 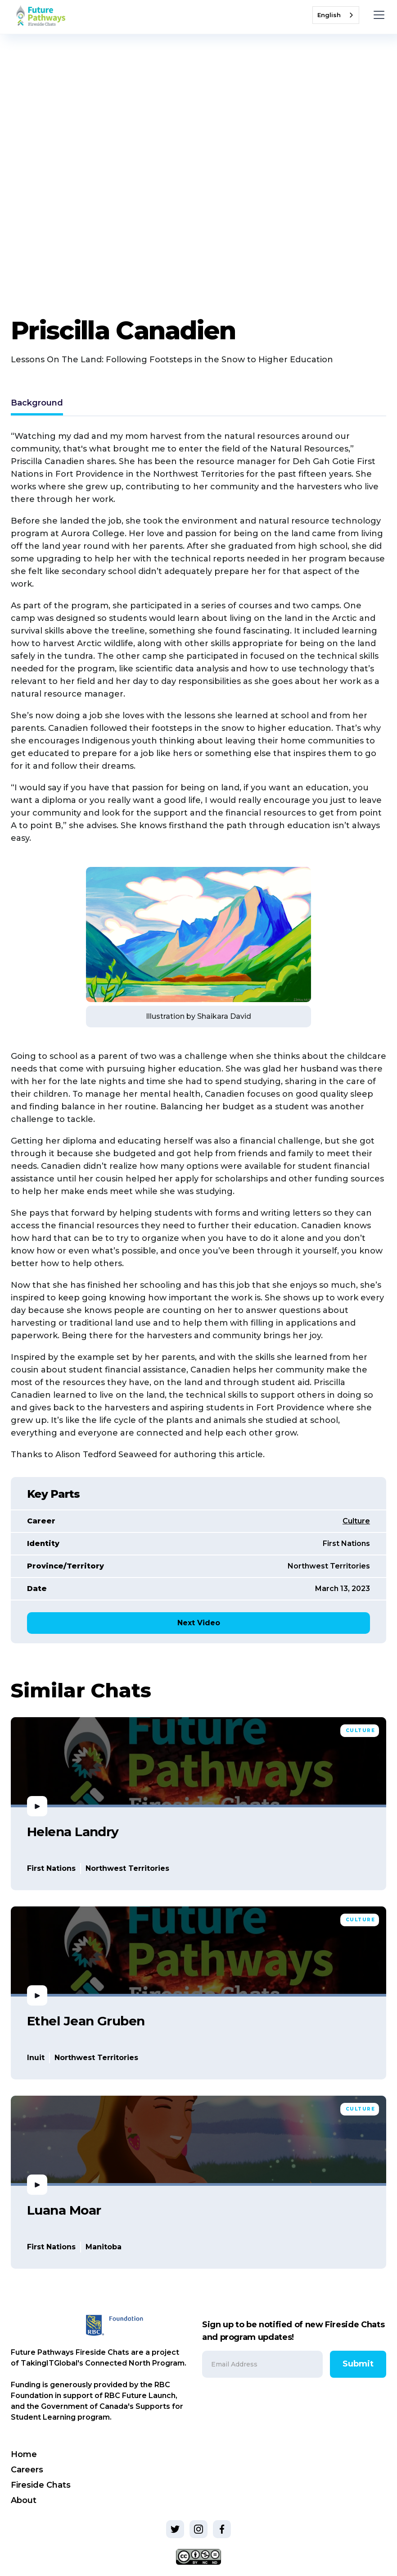 What do you see at coordinates (24, 2454) in the screenshot?
I see `Home` at bounding box center [24, 2454].